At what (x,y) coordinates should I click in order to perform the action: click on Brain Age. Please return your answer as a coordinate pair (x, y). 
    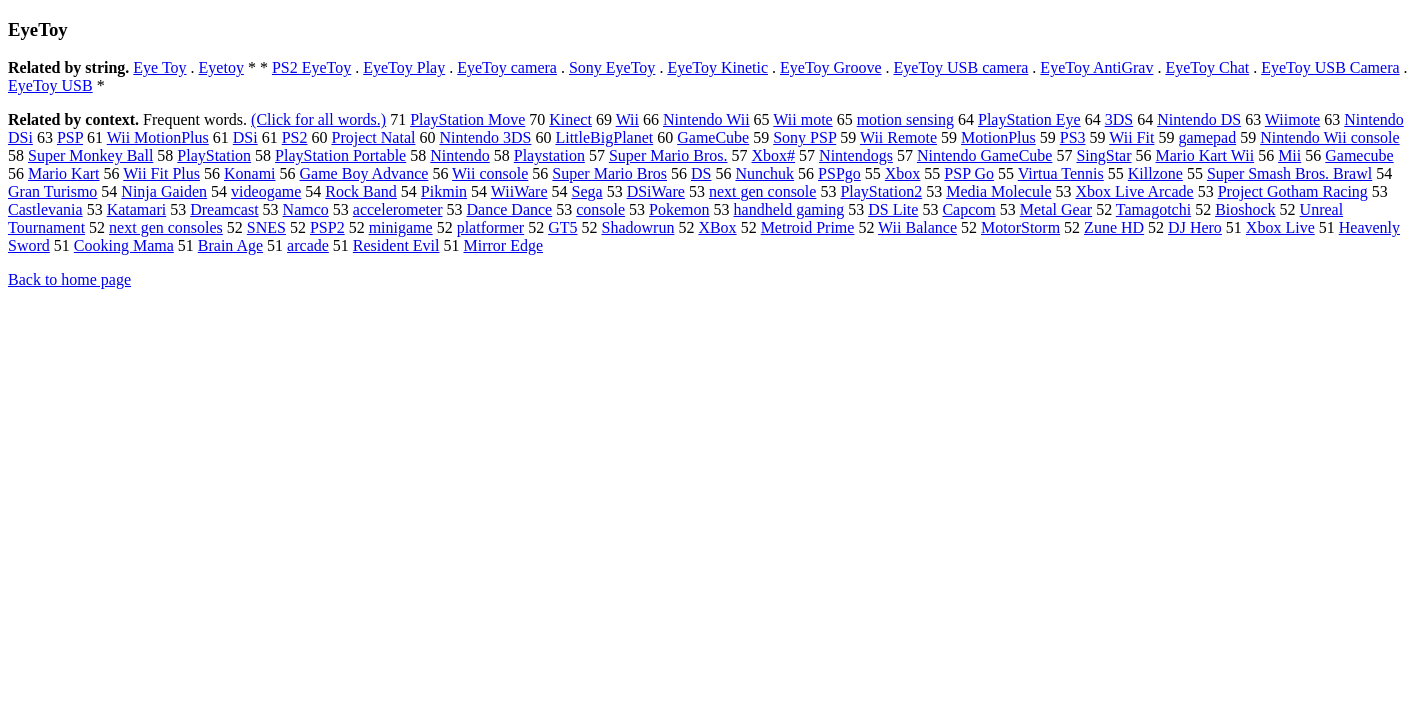
    Looking at the image, I should click on (230, 245).